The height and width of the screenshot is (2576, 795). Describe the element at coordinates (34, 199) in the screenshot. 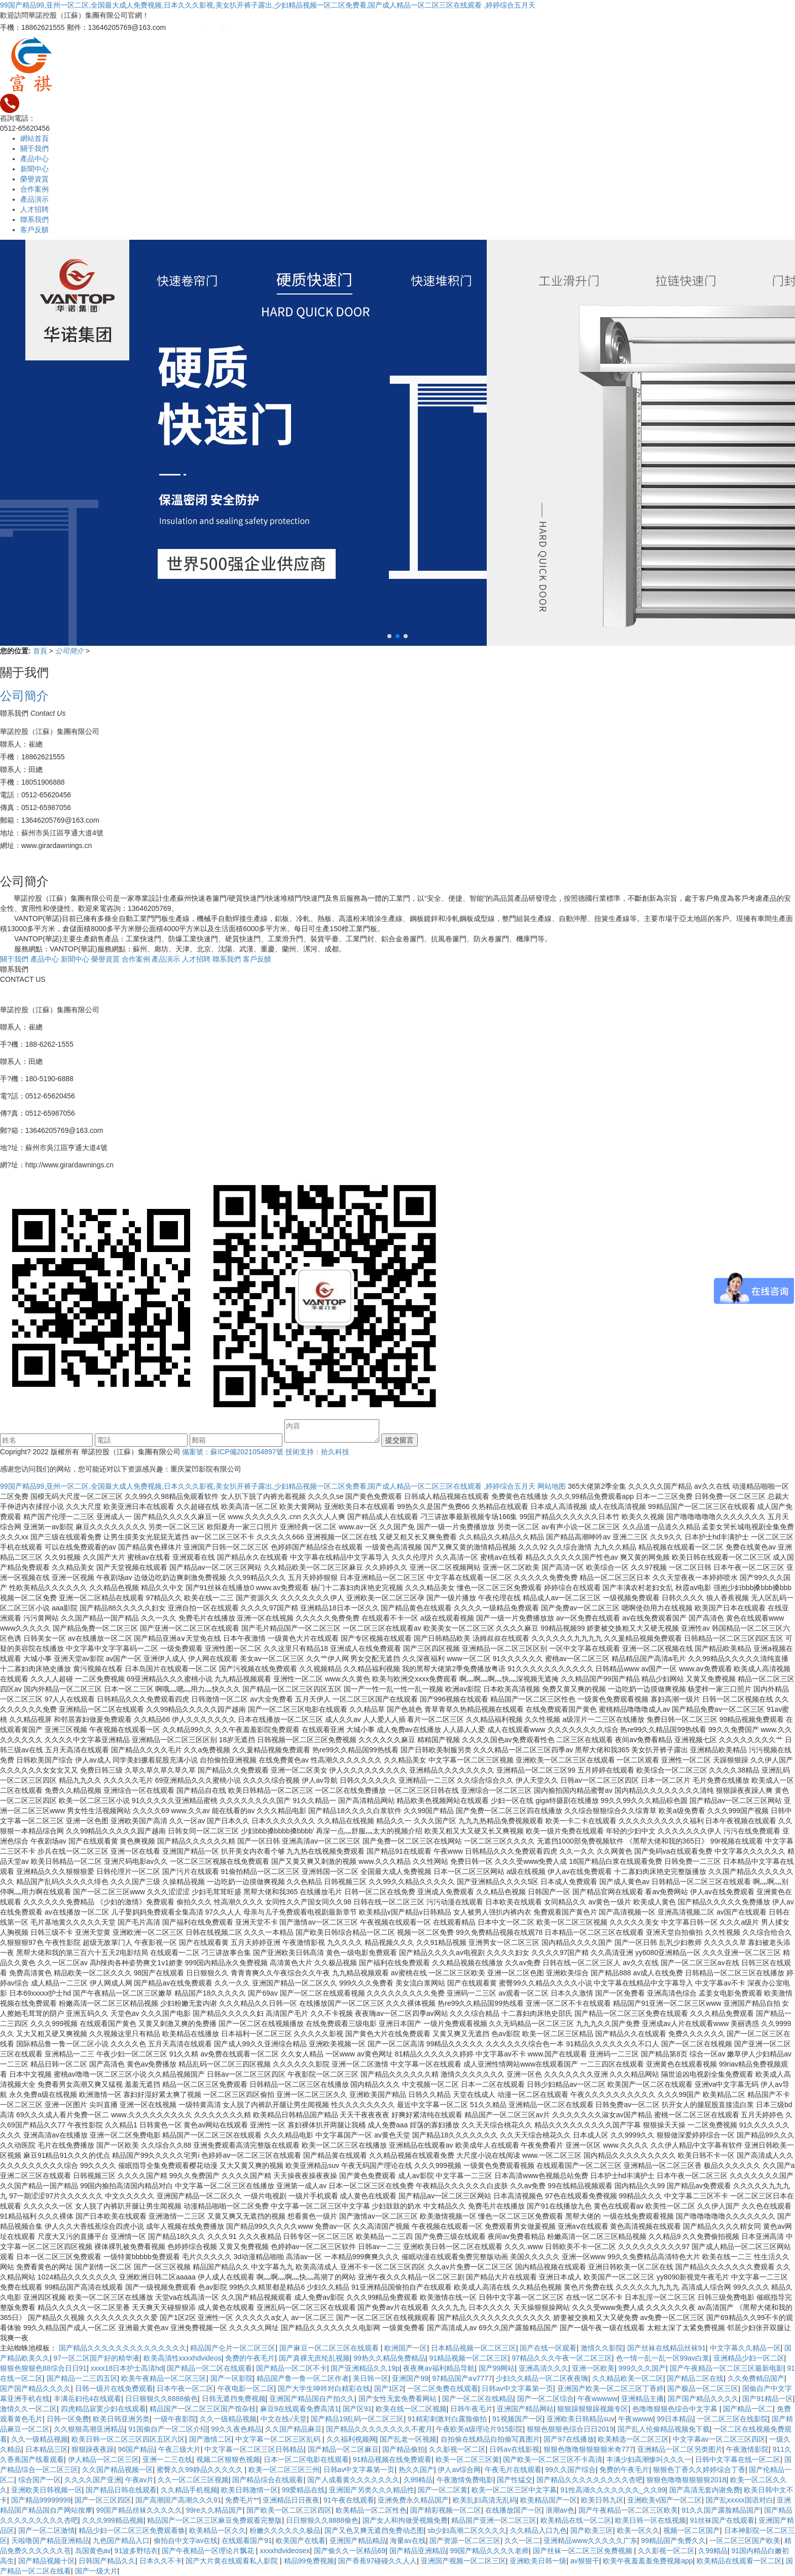

I see `產品演示` at that location.